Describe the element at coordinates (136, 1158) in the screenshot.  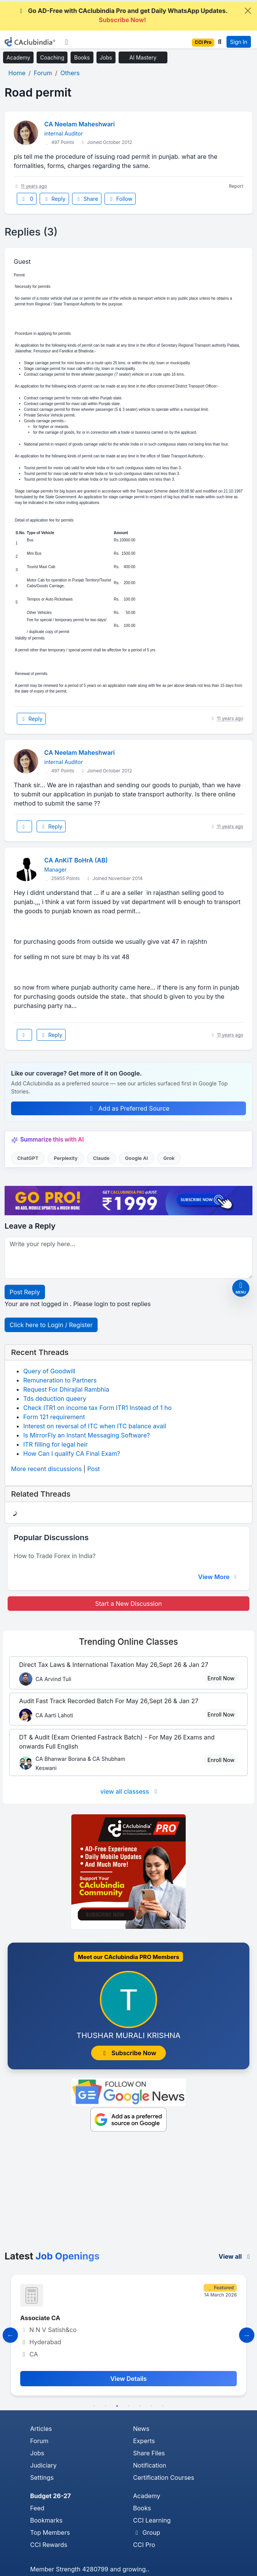
I see `Google AI` at that location.